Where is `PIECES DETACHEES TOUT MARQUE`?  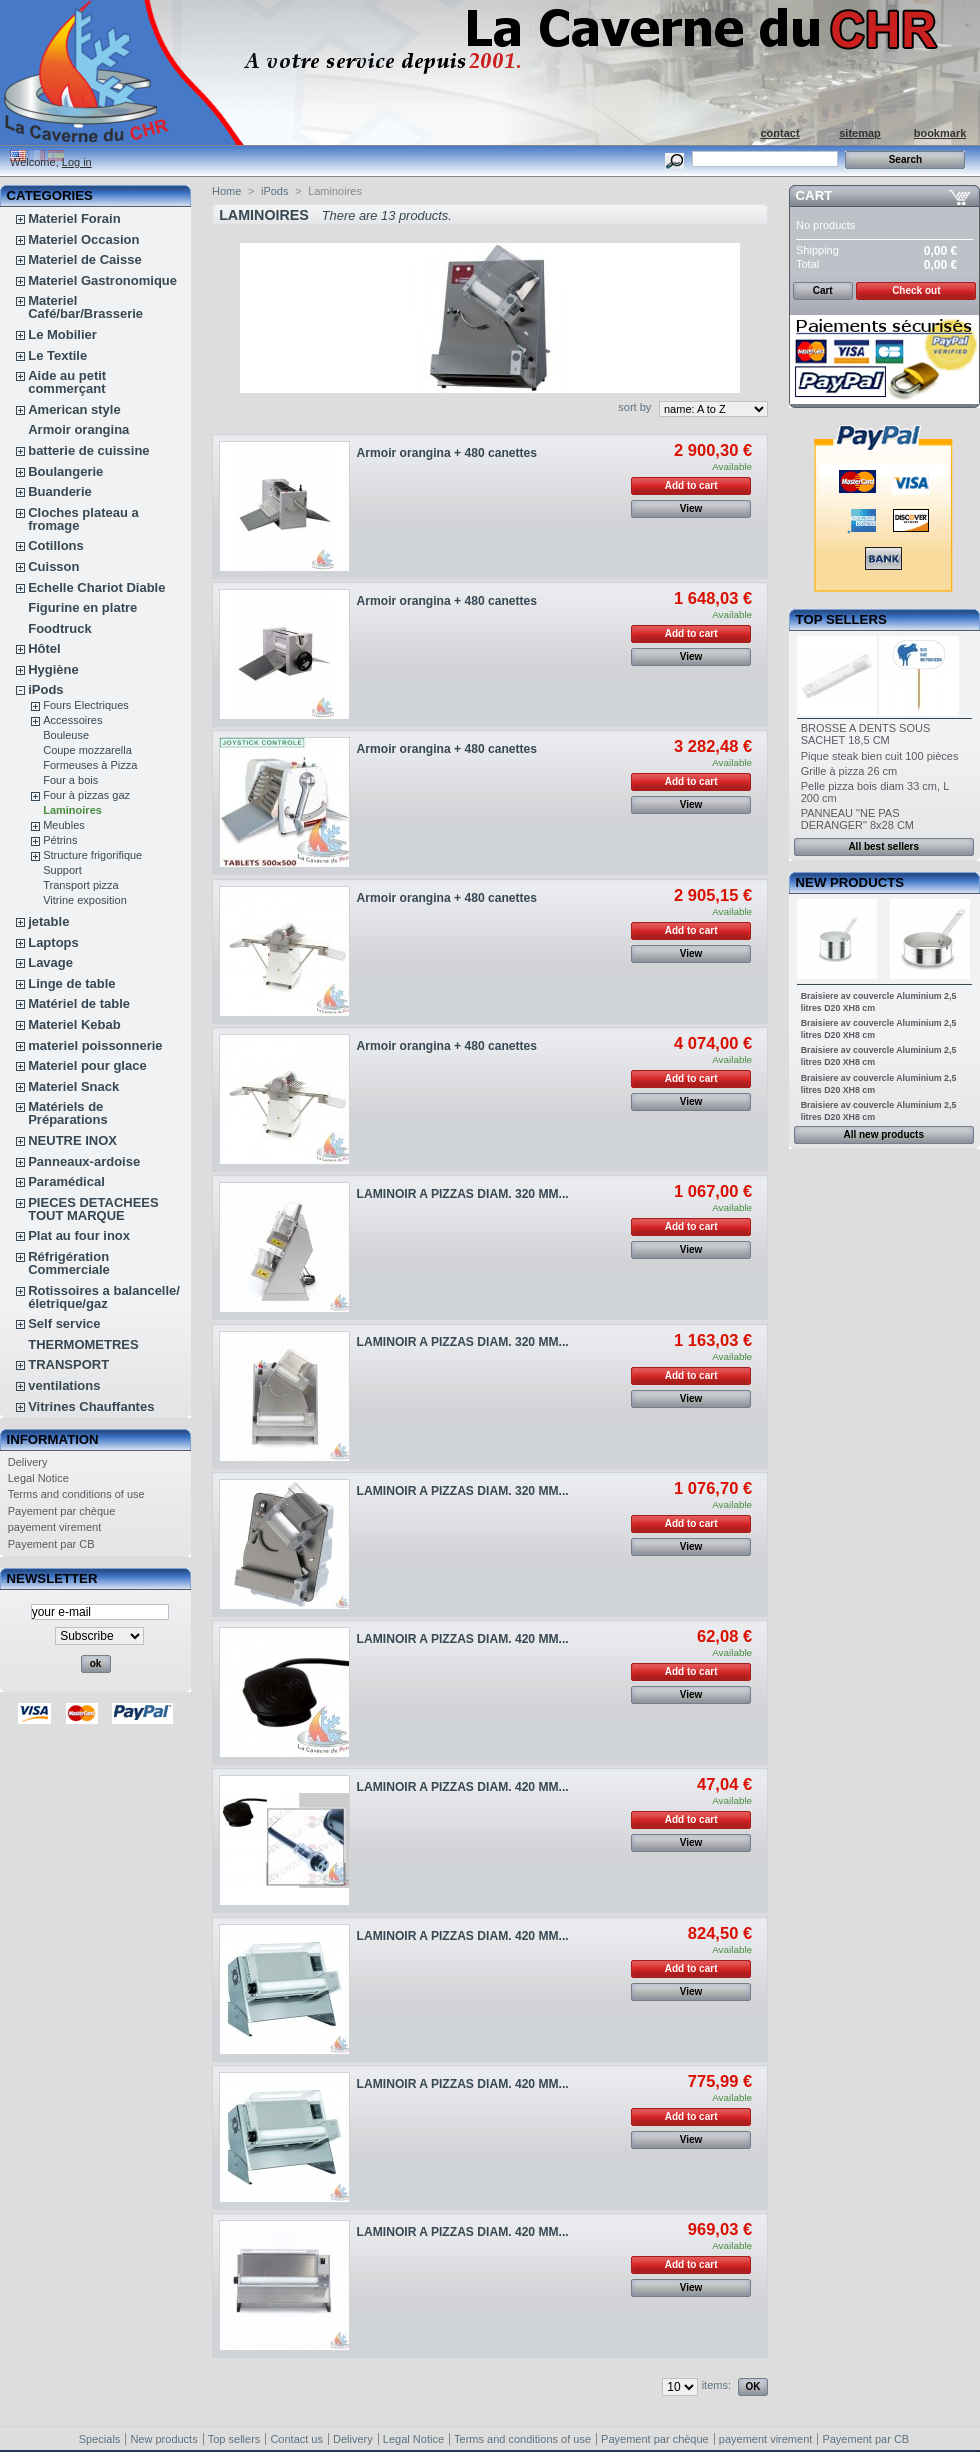
PIECES DETACHEES TOUT MARQUE is located at coordinates (93, 1209).